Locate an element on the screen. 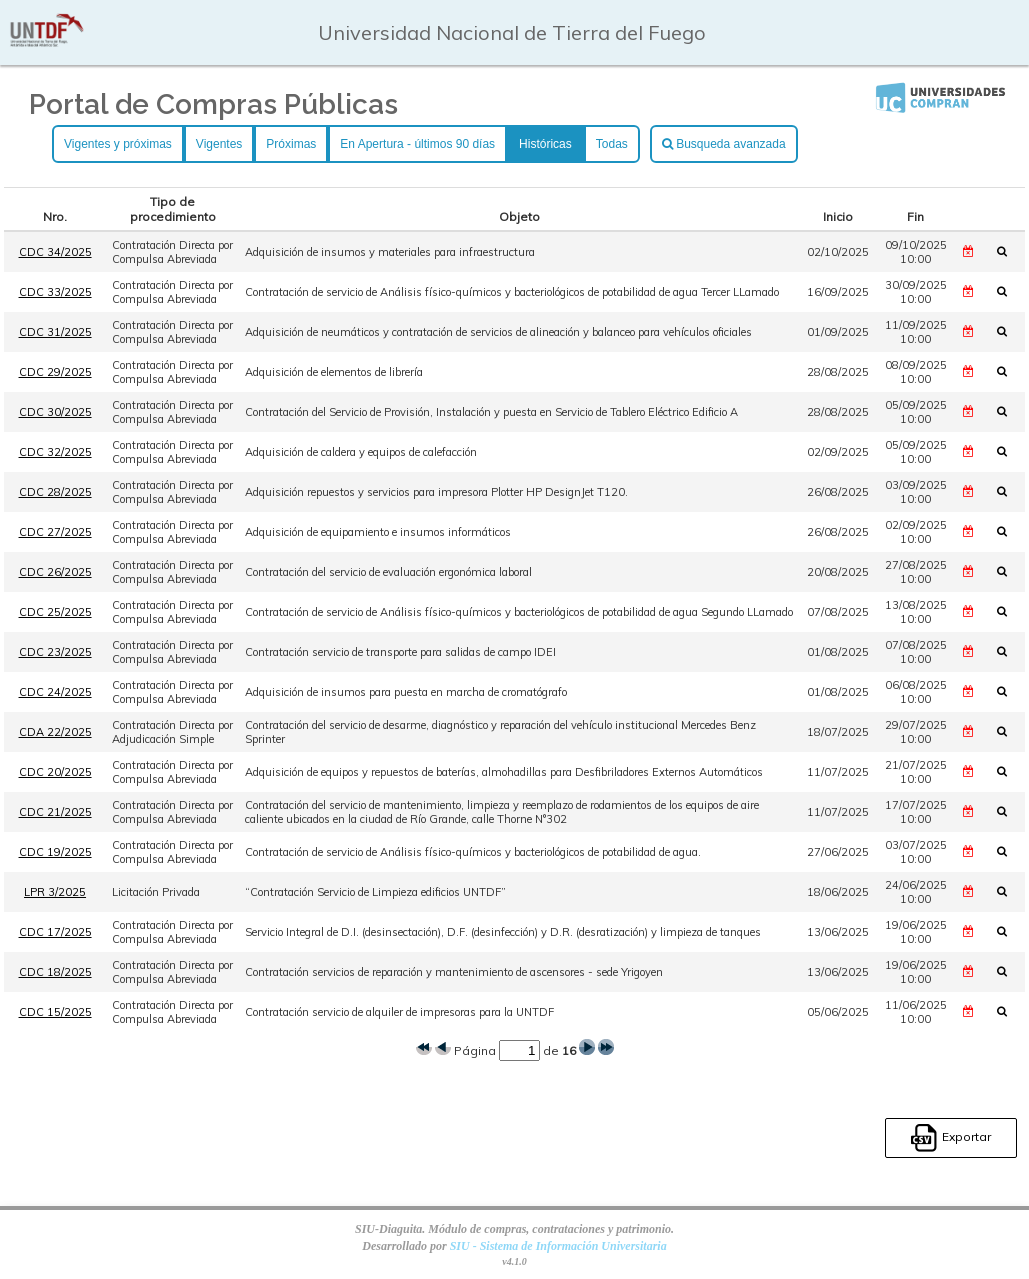 Image resolution: width=1029 pixels, height=1279 pixels. CDC 31/2025 is located at coordinates (55, 332).